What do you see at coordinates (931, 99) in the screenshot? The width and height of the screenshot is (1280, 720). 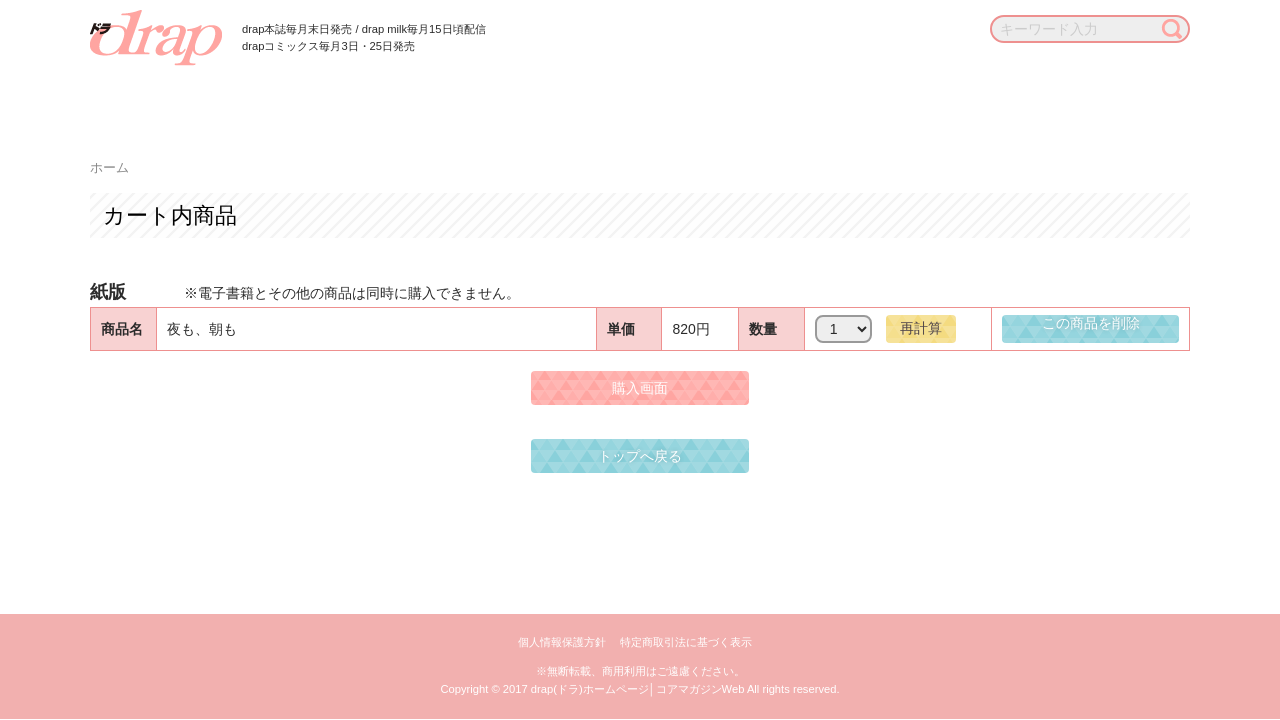 I see `通販` at bounding box center [931, 99].